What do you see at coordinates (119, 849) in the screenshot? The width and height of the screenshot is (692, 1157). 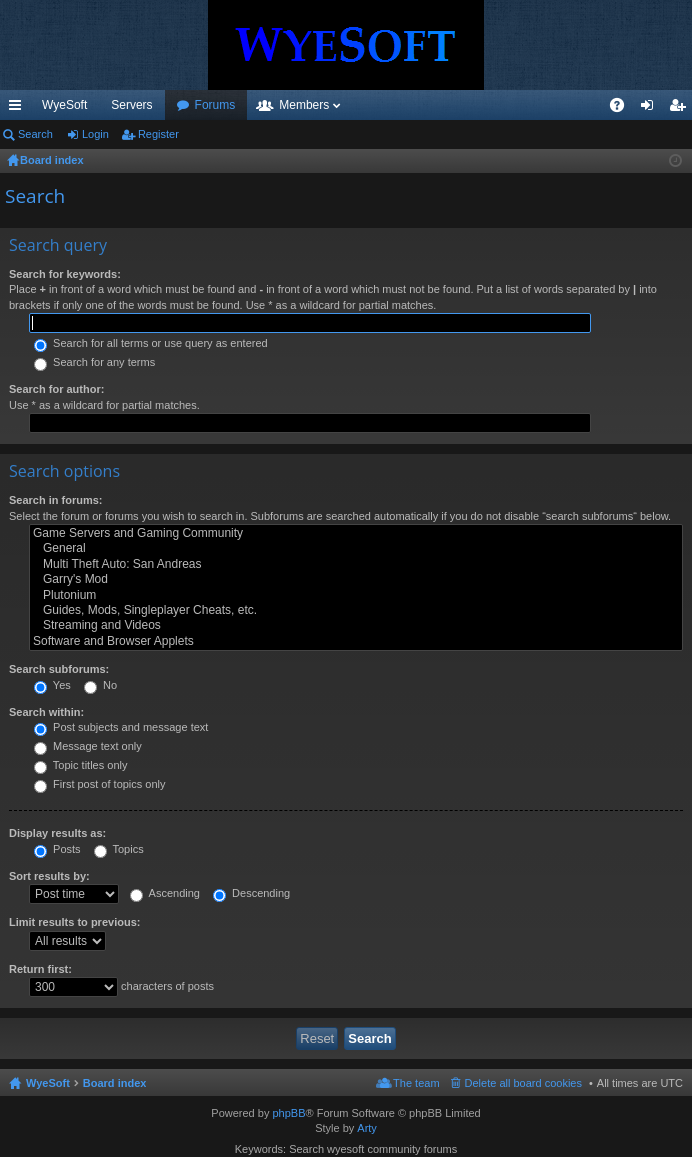 I see `Topics` at bounding box center [119, 849].